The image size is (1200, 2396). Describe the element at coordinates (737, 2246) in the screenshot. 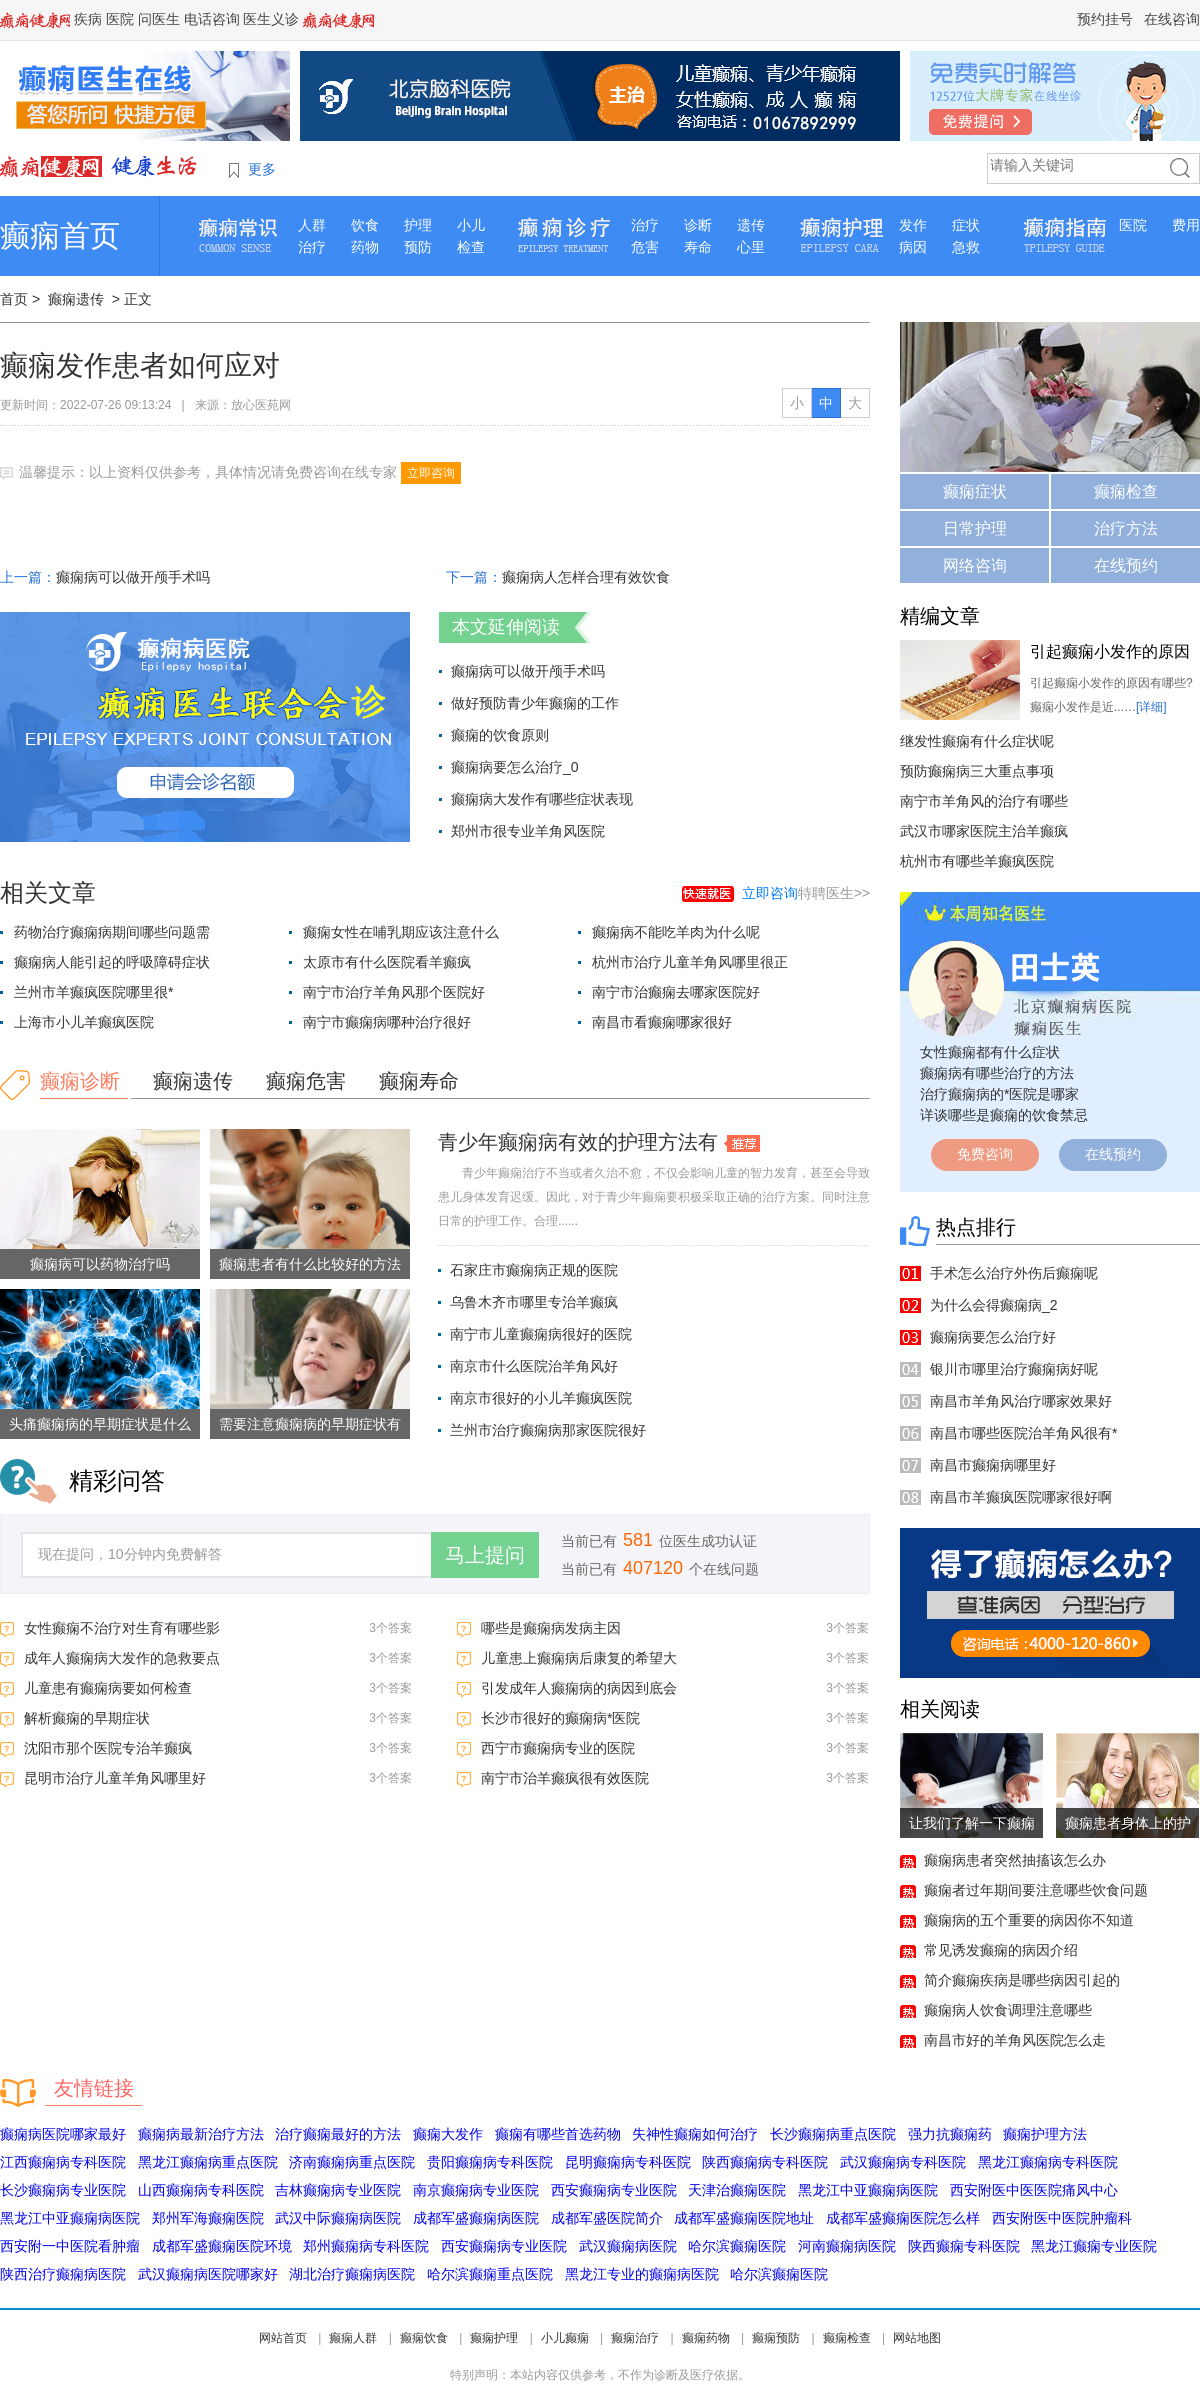

I see `哈尔滨癫痫医院` at that location.